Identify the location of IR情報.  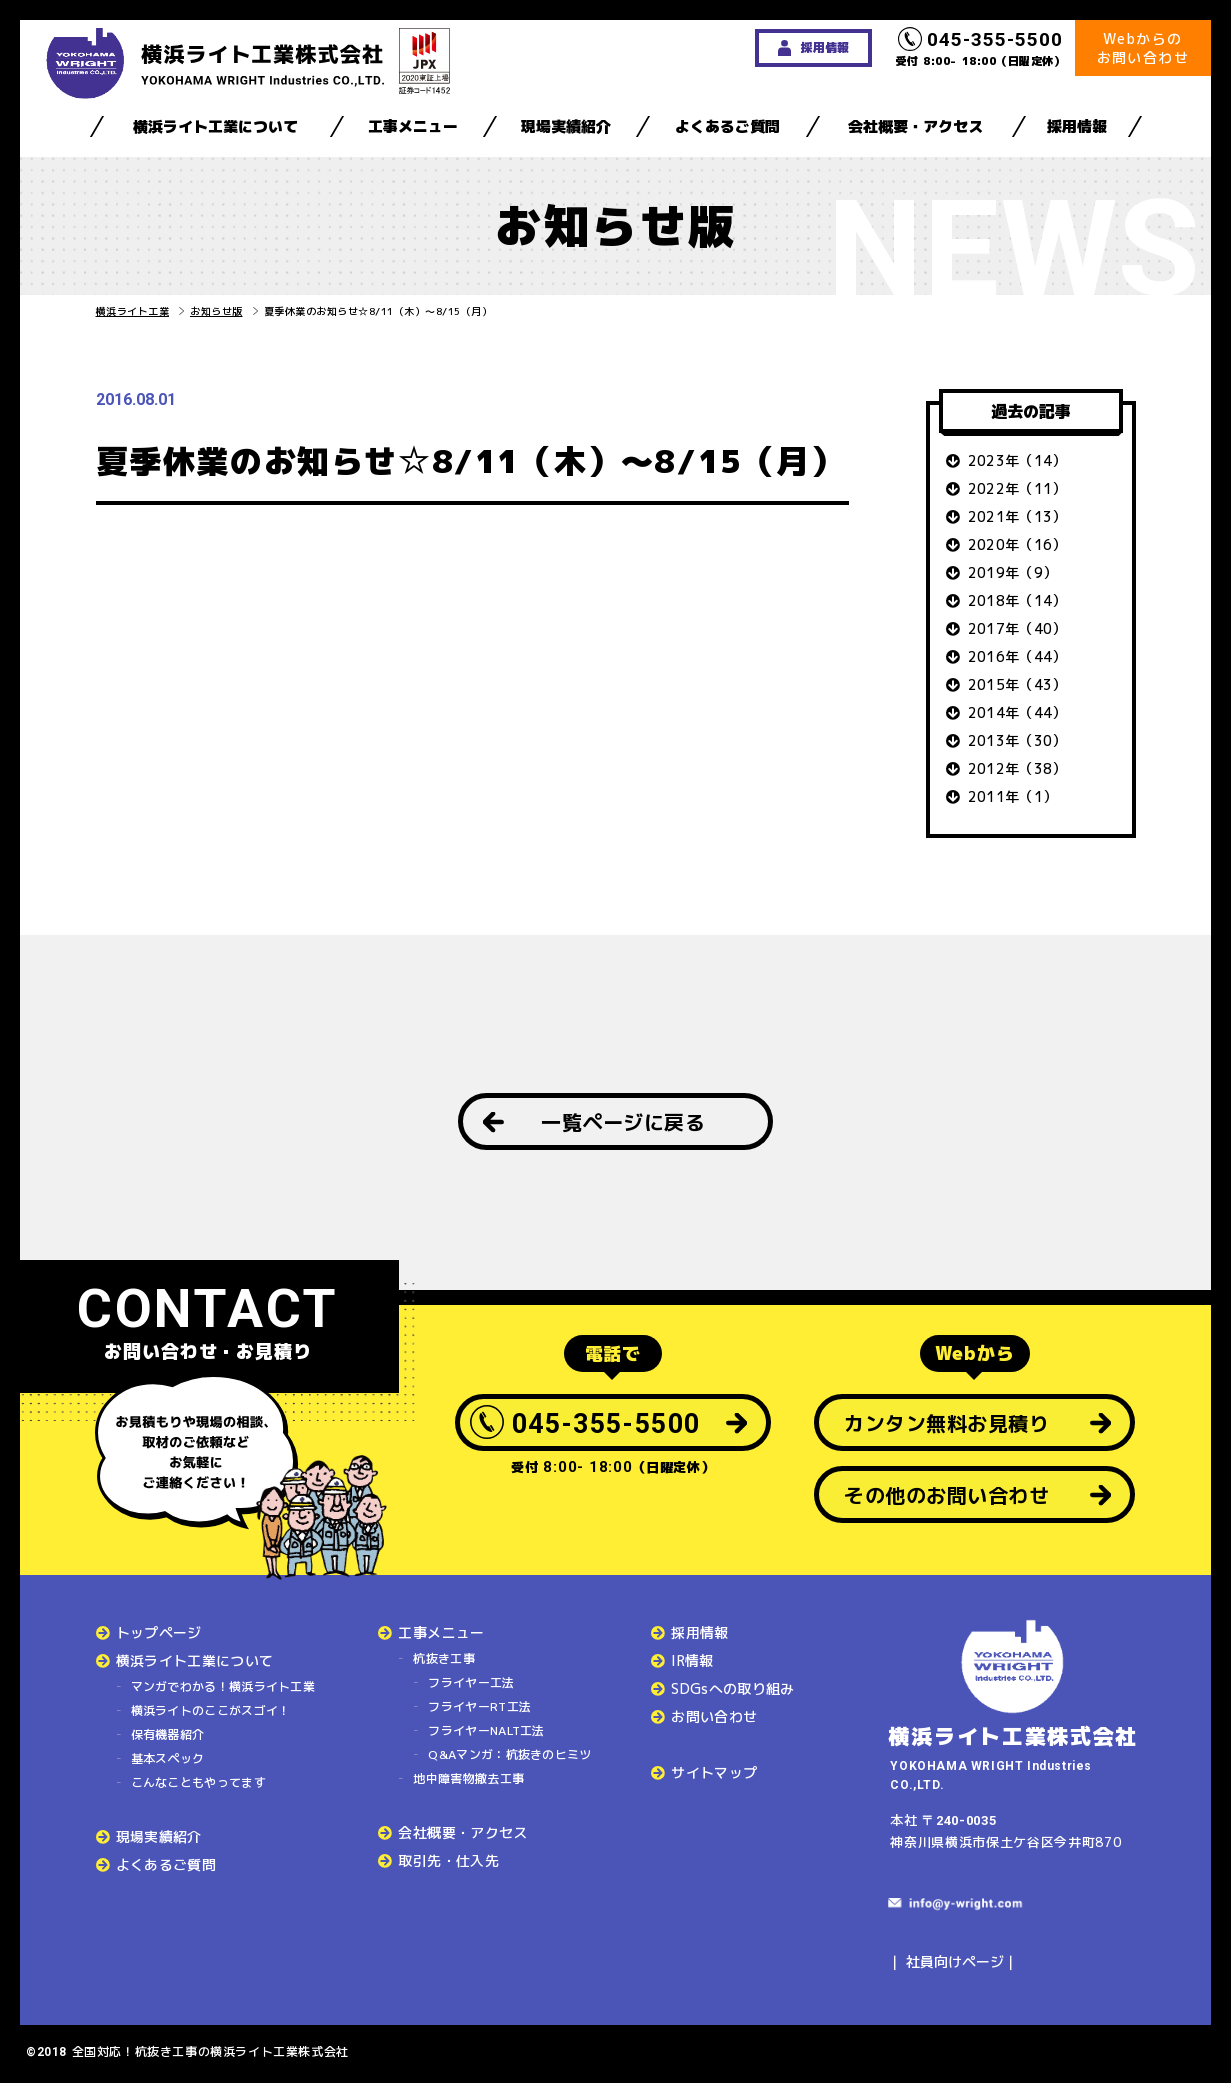
(692, 1660).